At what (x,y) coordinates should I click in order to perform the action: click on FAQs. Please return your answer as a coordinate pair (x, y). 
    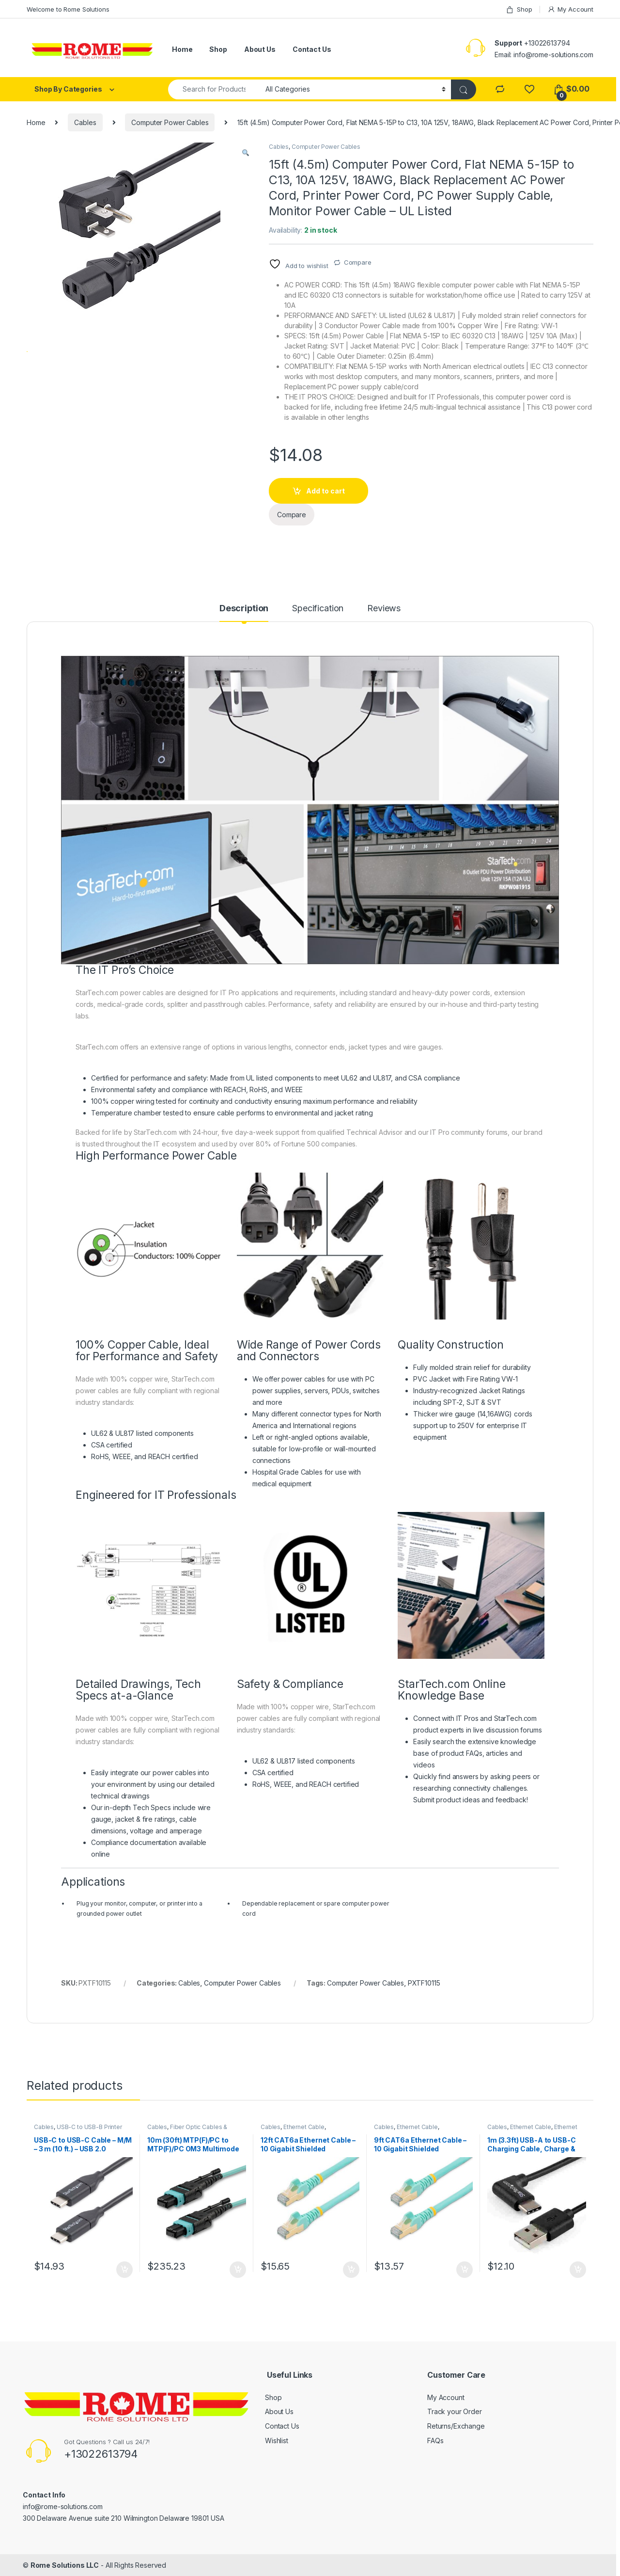
    Looking at the image, I should click on (435, 2440).